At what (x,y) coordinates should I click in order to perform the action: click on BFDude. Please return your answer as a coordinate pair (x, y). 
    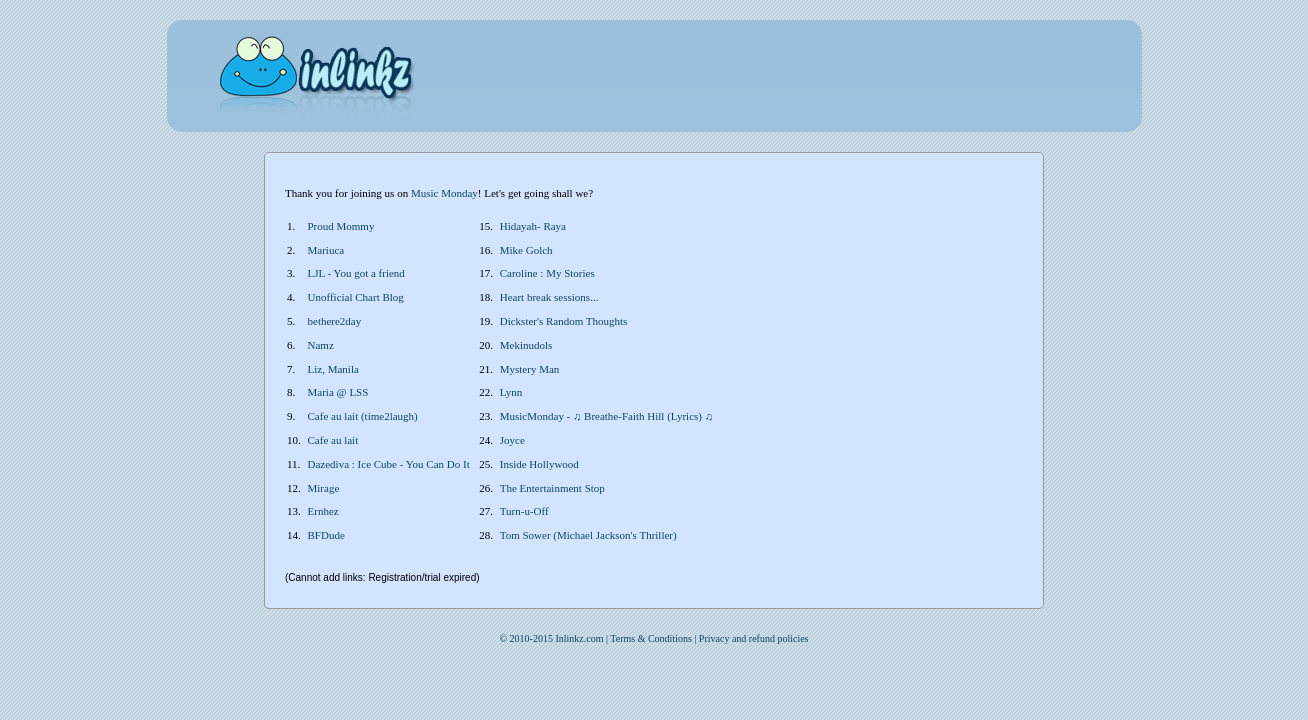
    Looking at the image, I should click on (326, 535).